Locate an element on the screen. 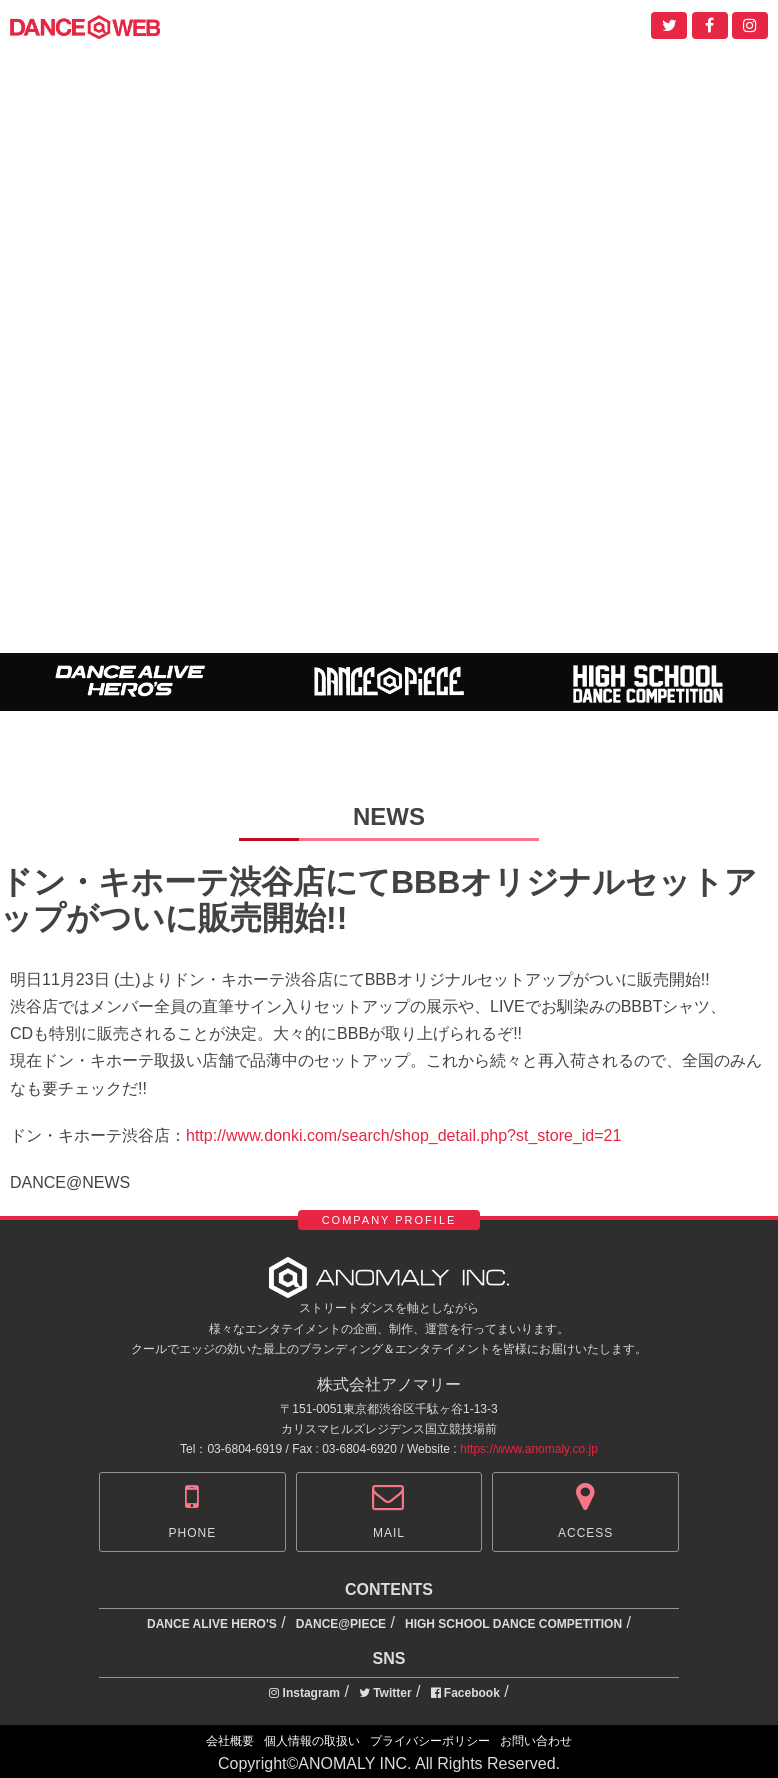  Instagram is located at coordinates (304, 1693).